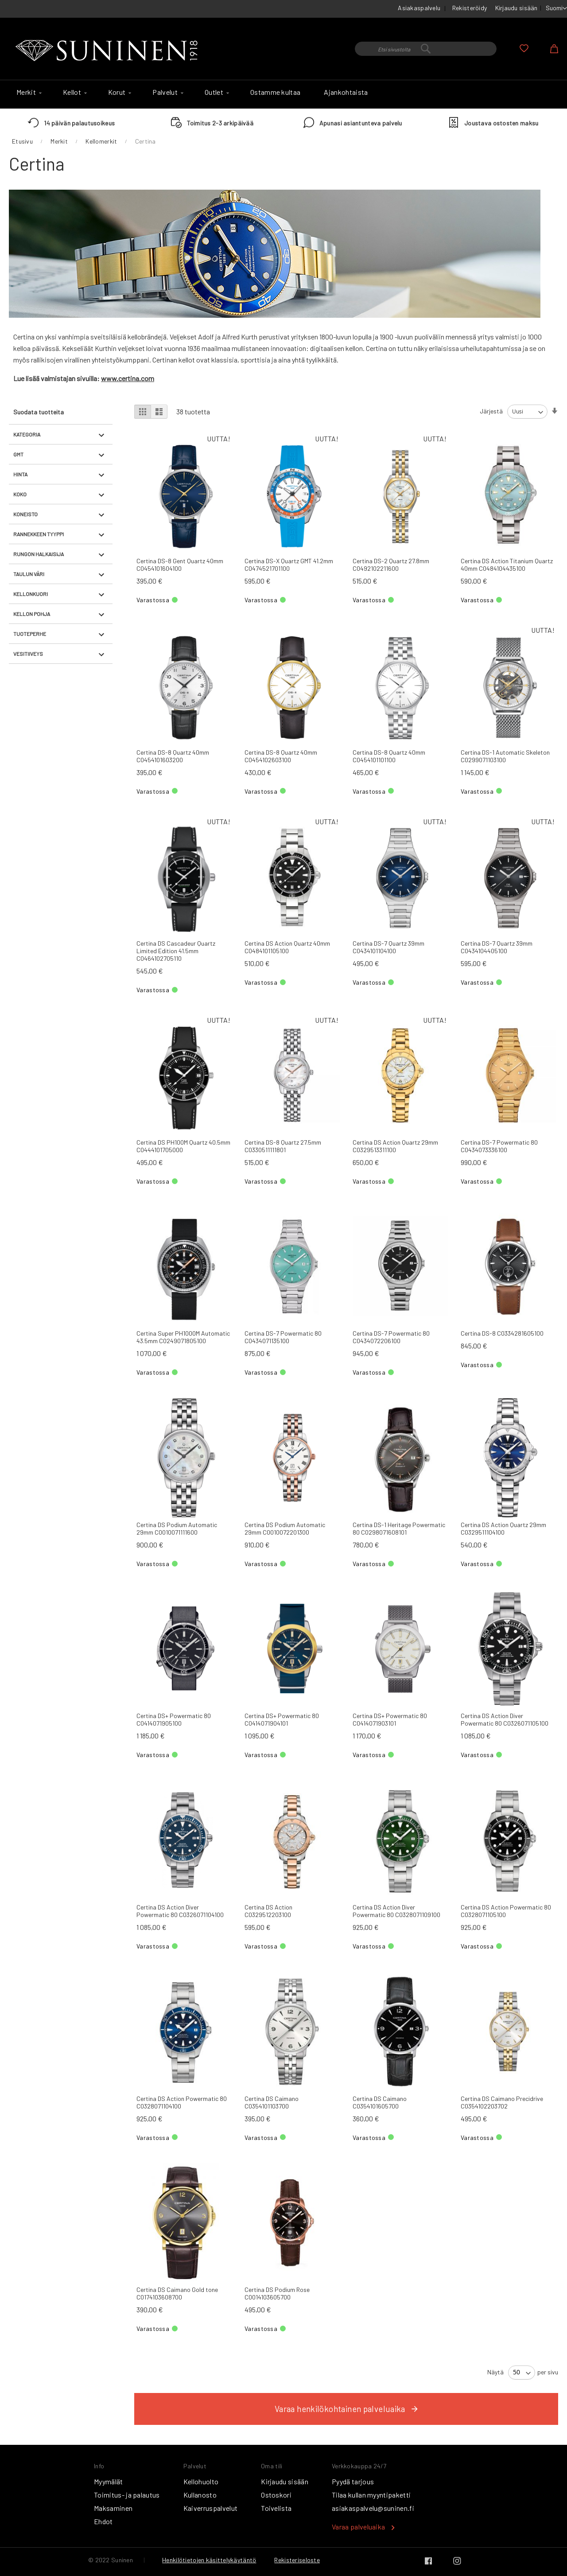  I want to click on Kategoria [tab], so click(26, 434).